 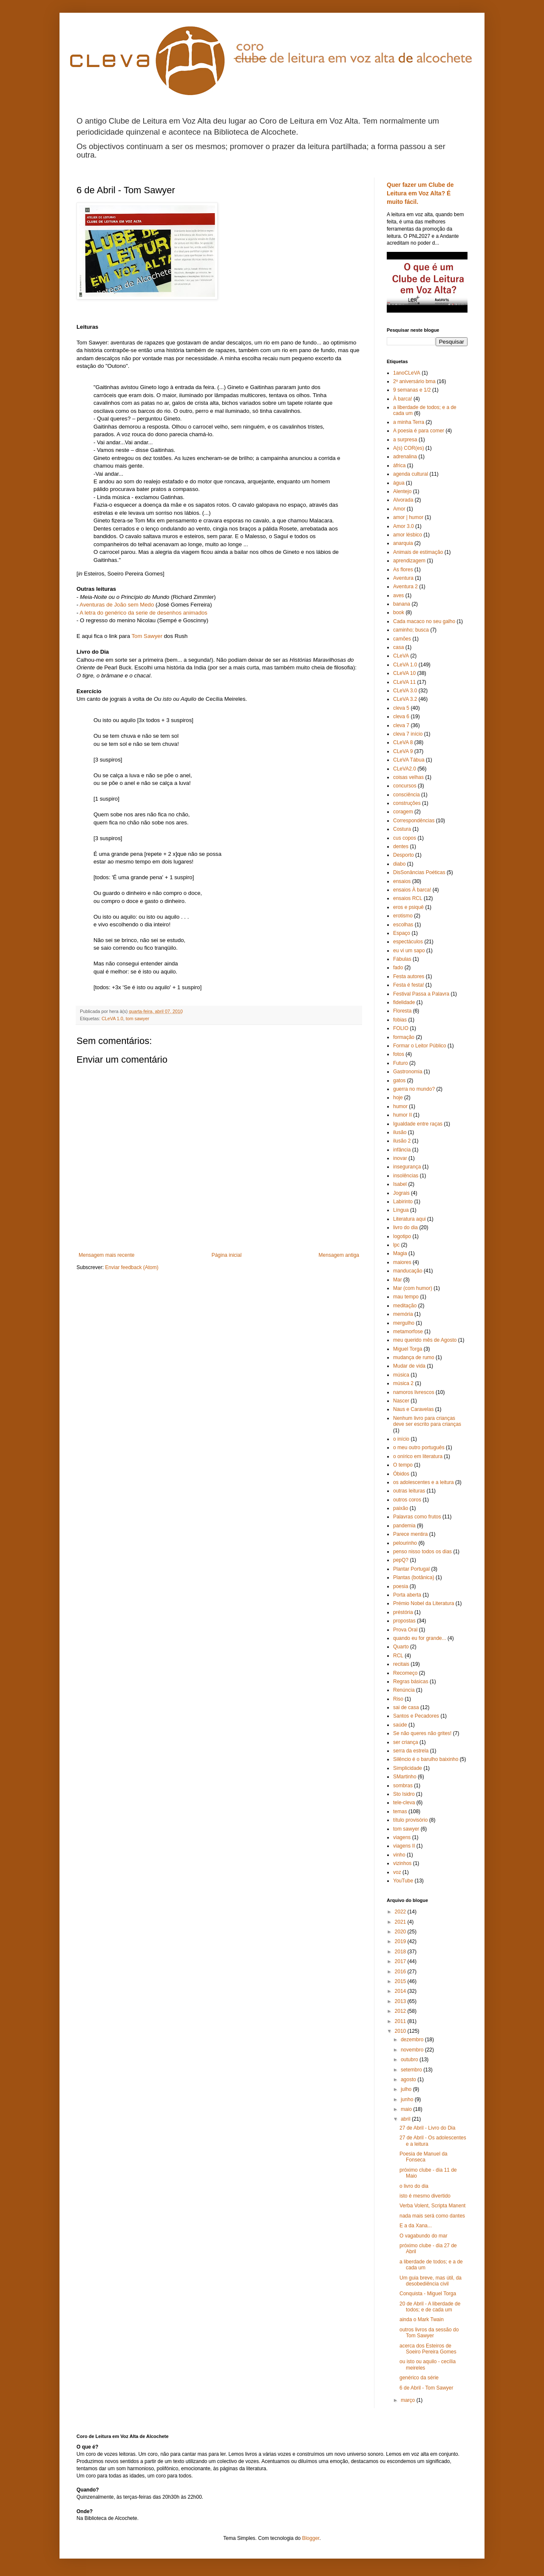 What do you see at coordinates (311, 2538) in the screenshot?
I see `Blogger` at bounding box center [311, 2538].